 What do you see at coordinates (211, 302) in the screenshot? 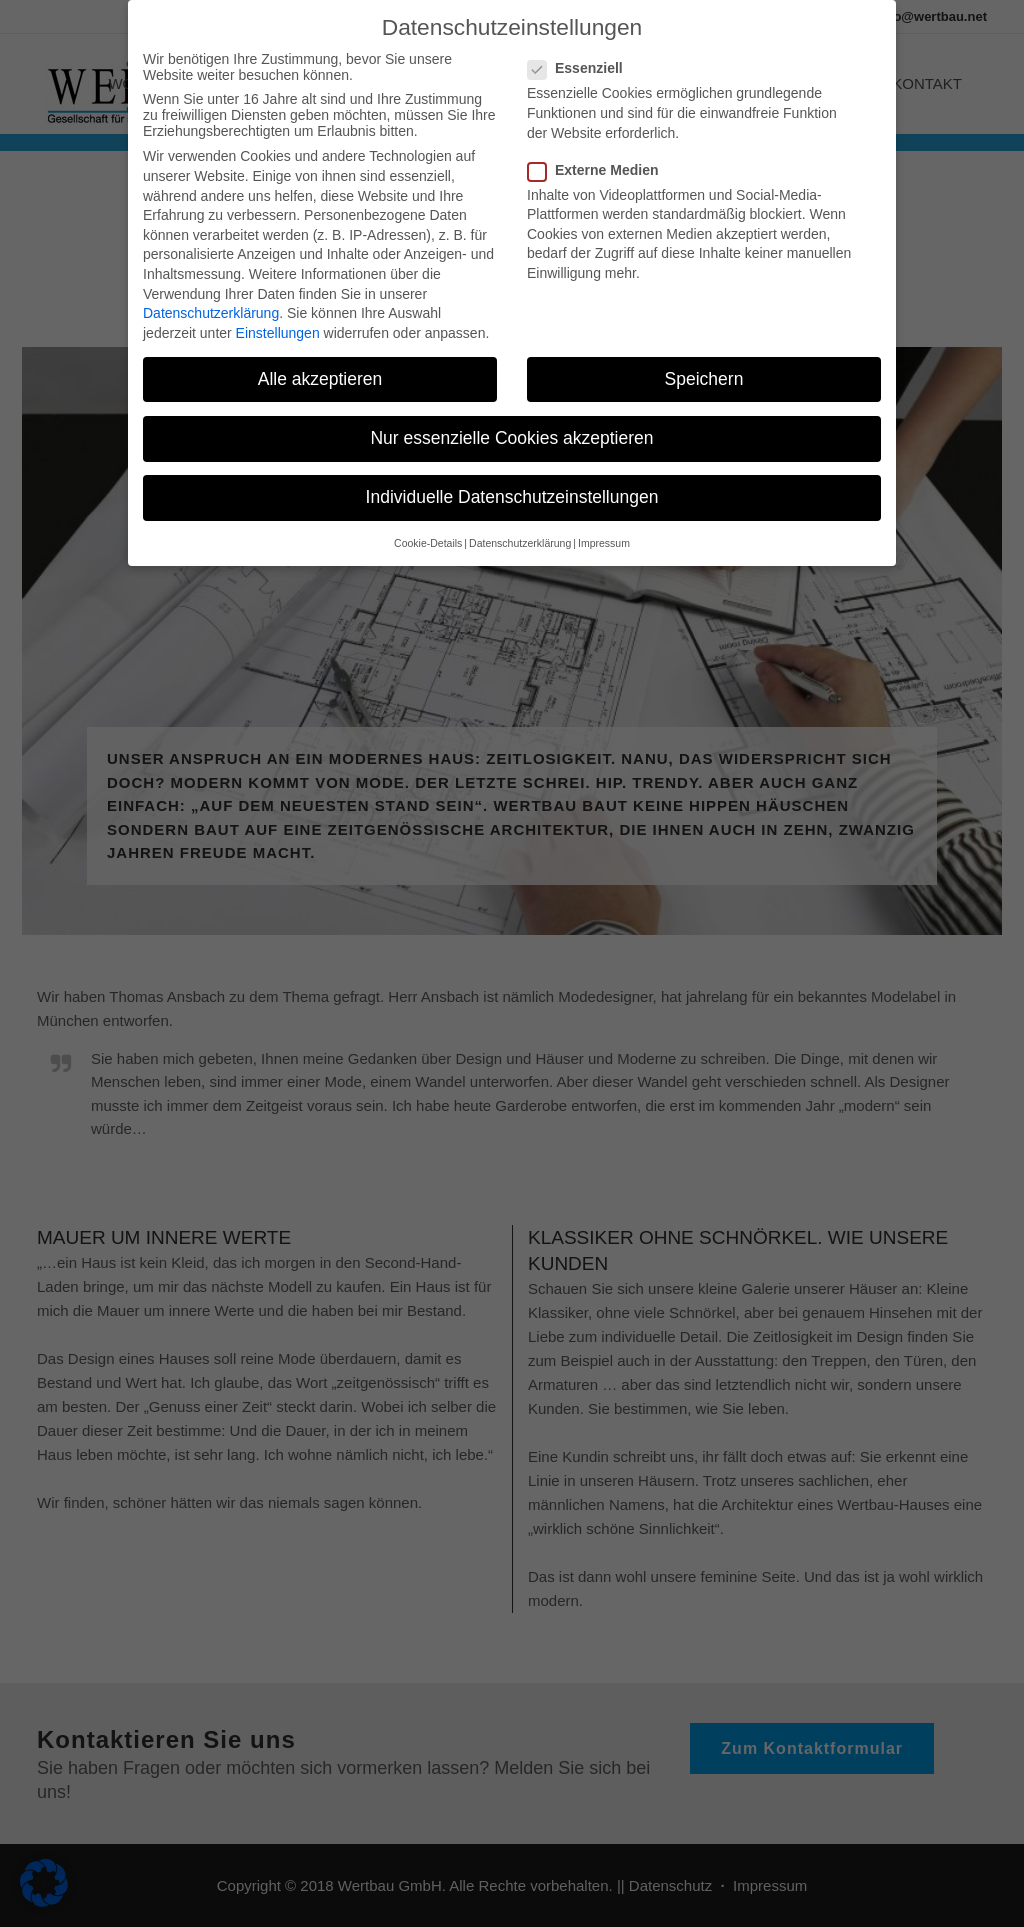
I see `Datenschutzerklärung` at bounding box center [211, 302].